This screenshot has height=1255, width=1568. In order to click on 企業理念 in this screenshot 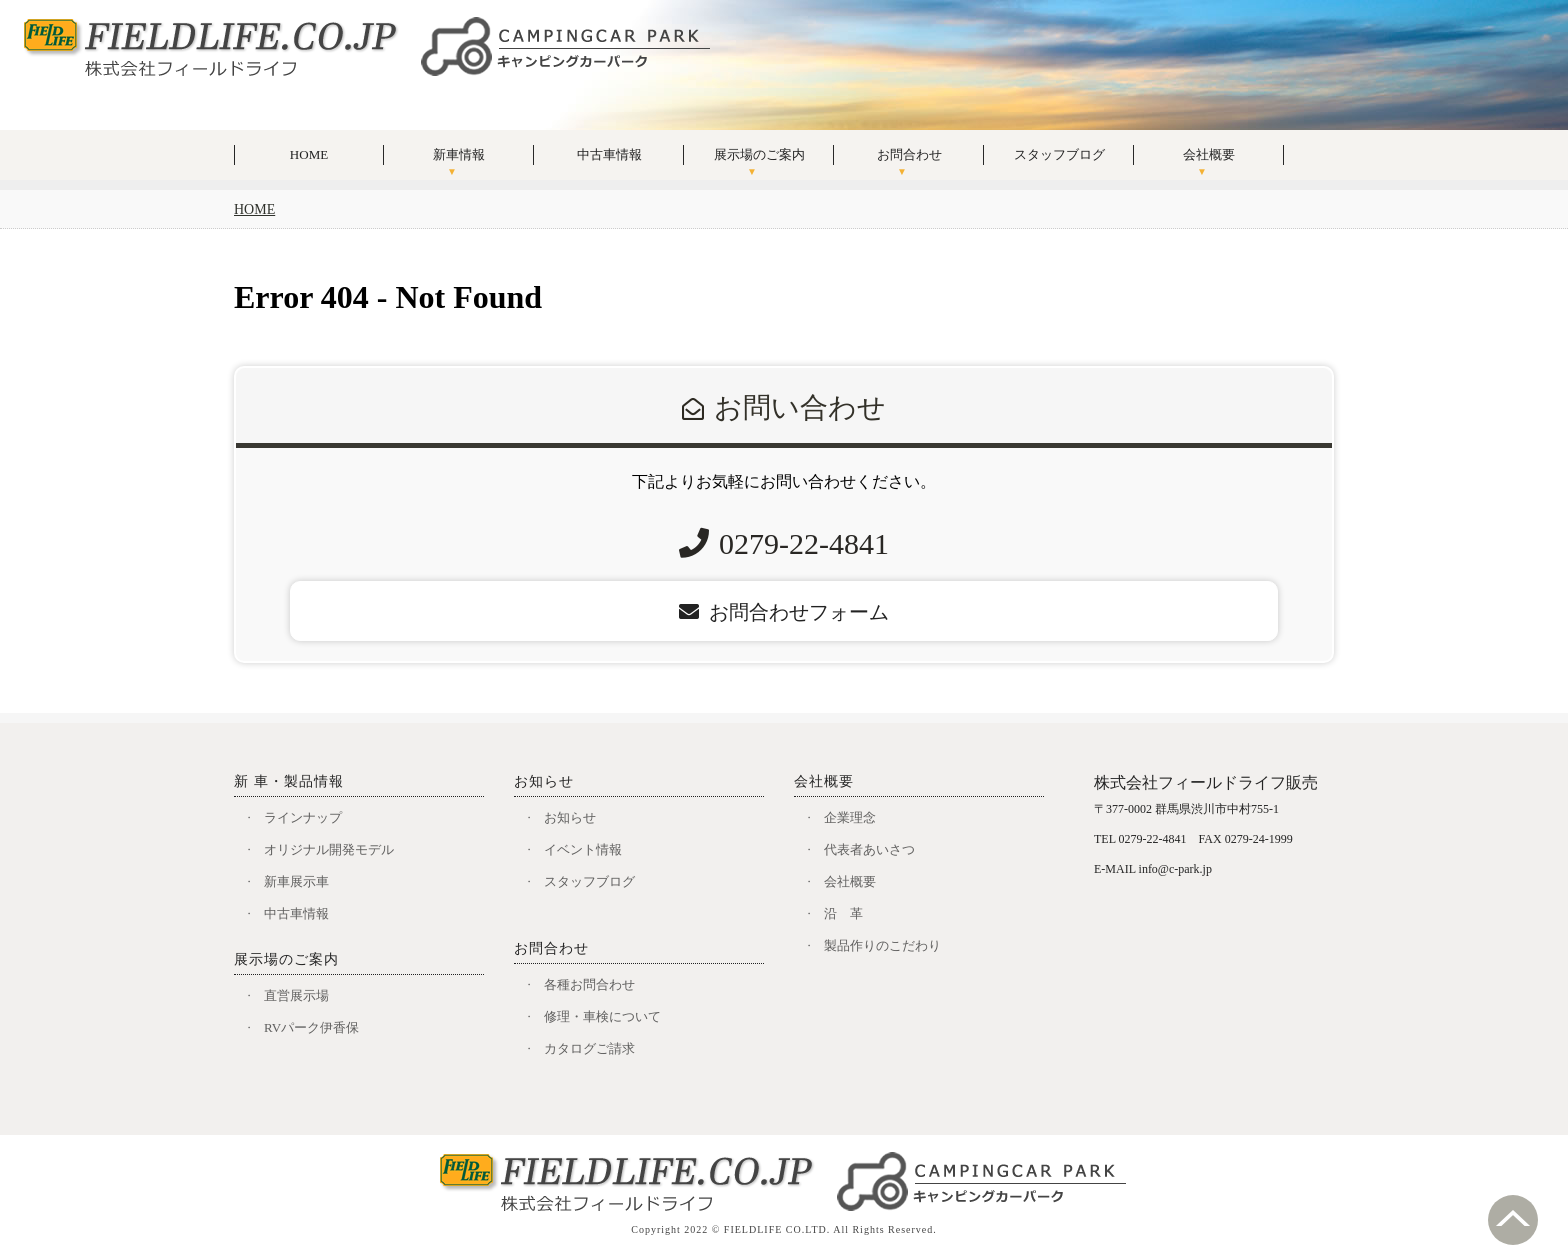, I will do `click(850, 817)`.